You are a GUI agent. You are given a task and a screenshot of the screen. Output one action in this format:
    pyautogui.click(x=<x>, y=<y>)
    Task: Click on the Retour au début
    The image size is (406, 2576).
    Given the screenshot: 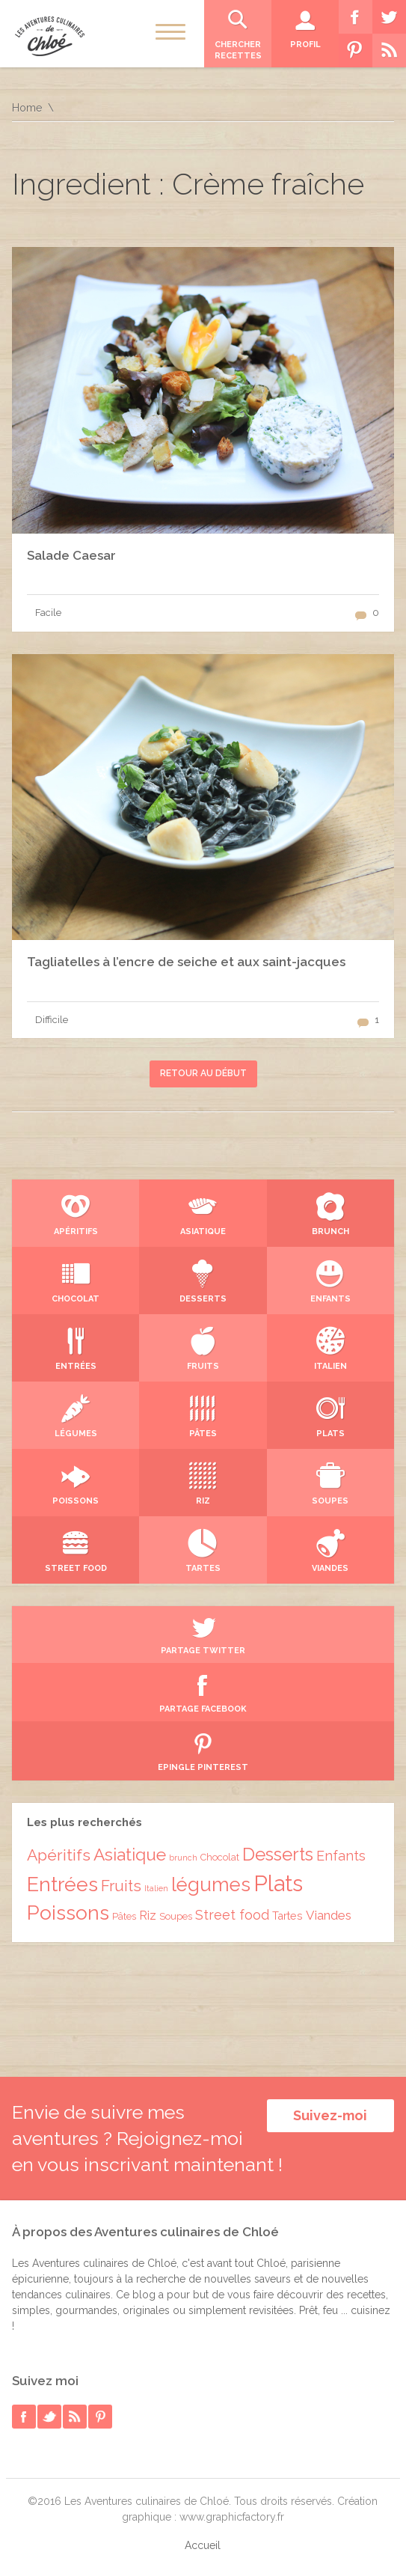 What is the action you would take?
    pyautogui.click(x=203, y=1073)
    